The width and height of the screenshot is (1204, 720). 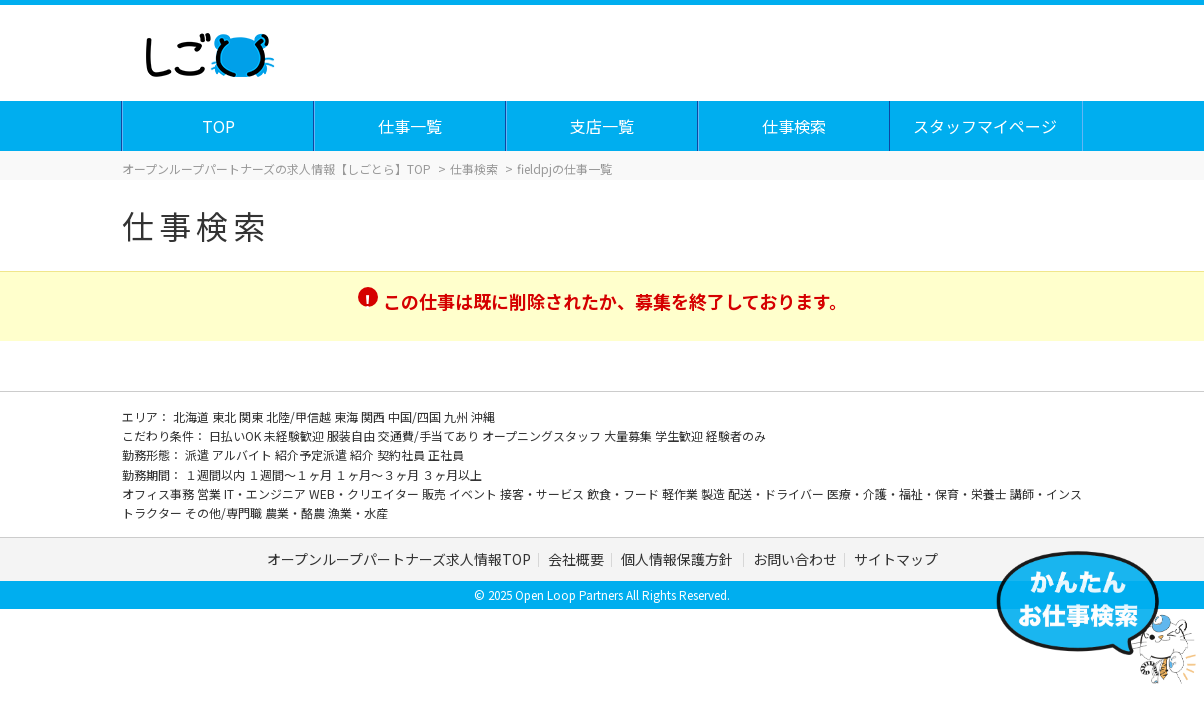 I want to click on オープンループパートナーズ求人情報TOP, so click(x=399, y=559).